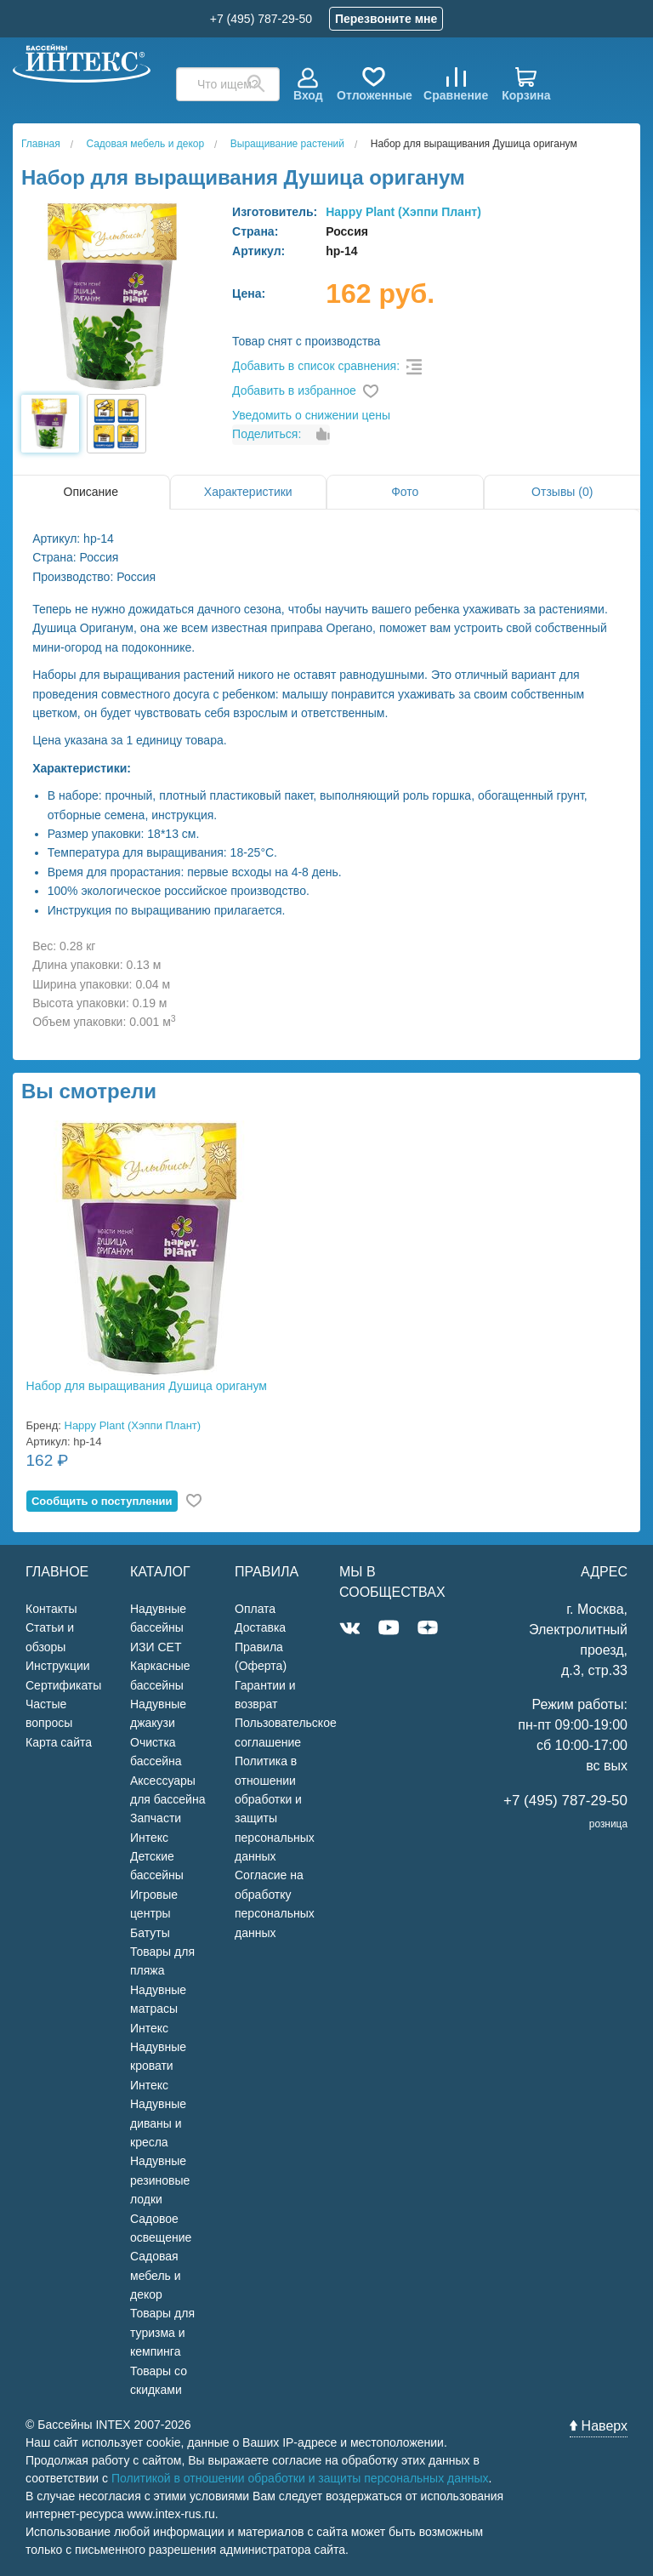  I want to click on Happy Plant (Хэппи Плант), so click(403, 212).